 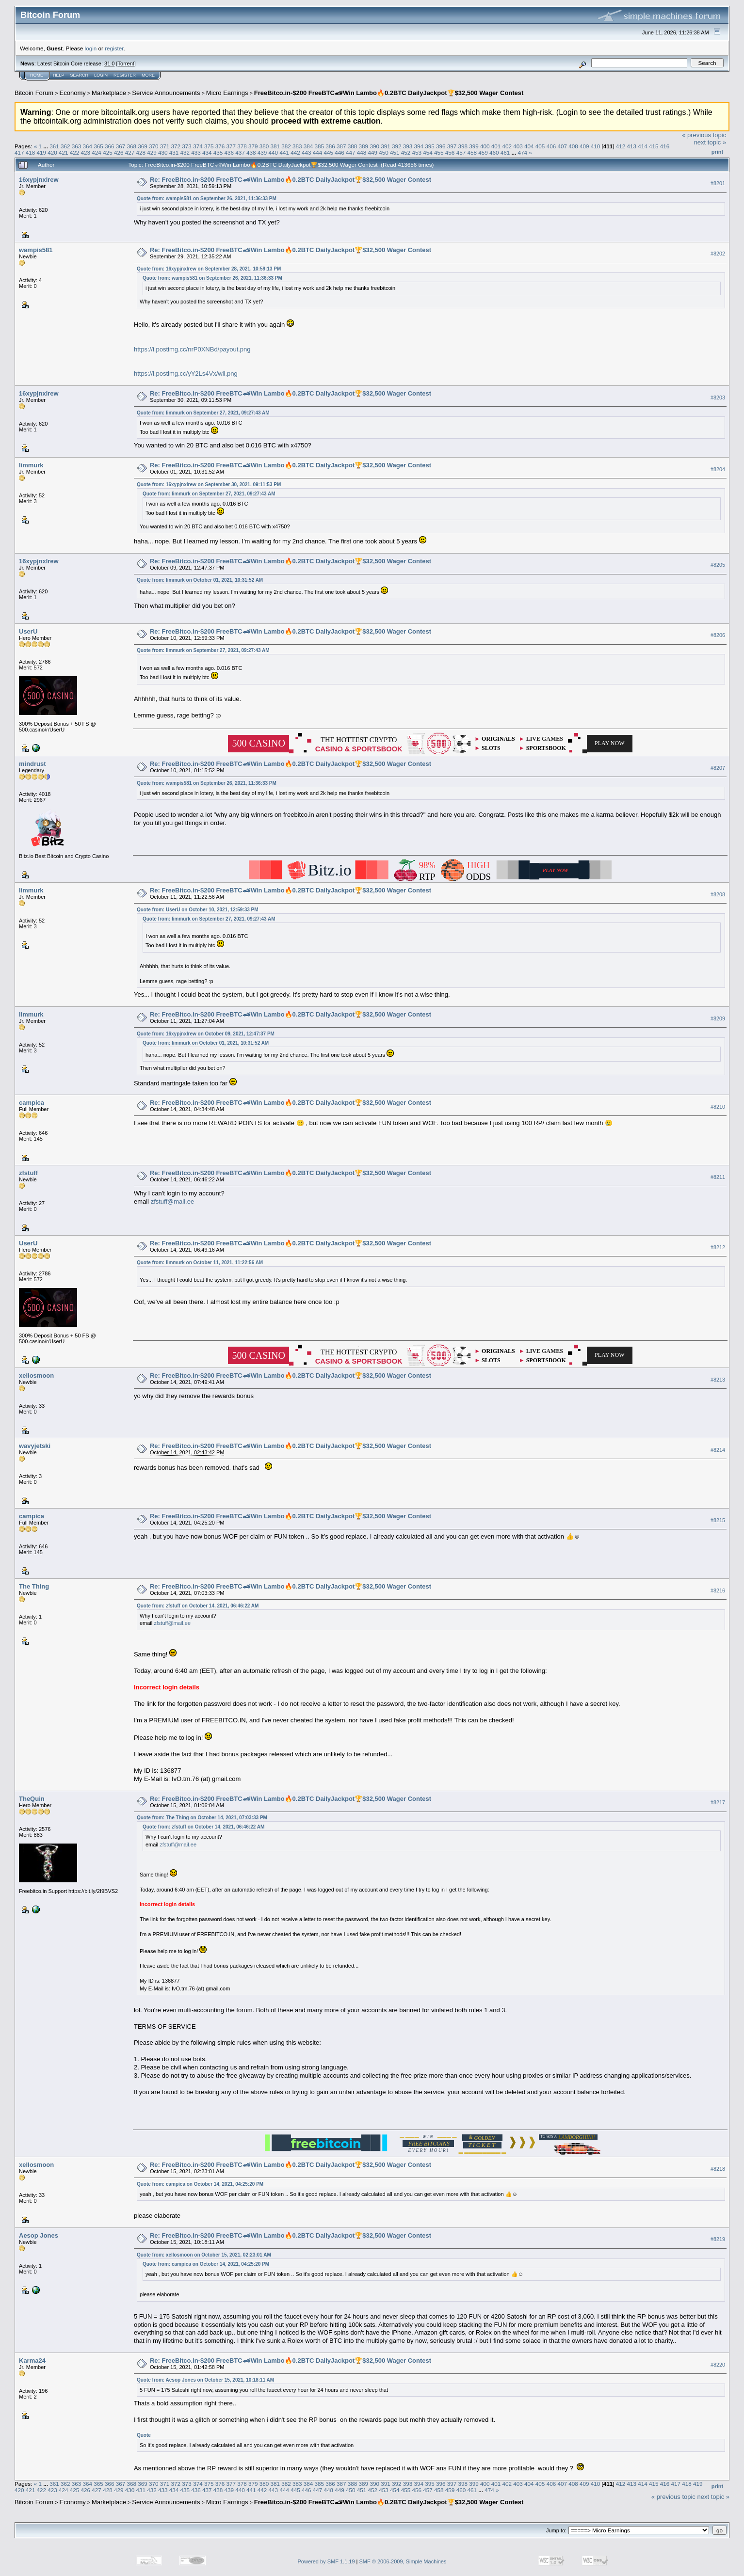 What do you see at coordinates (595, 146) in the screenshot?
I see `410` at bounding box center [595, 146].